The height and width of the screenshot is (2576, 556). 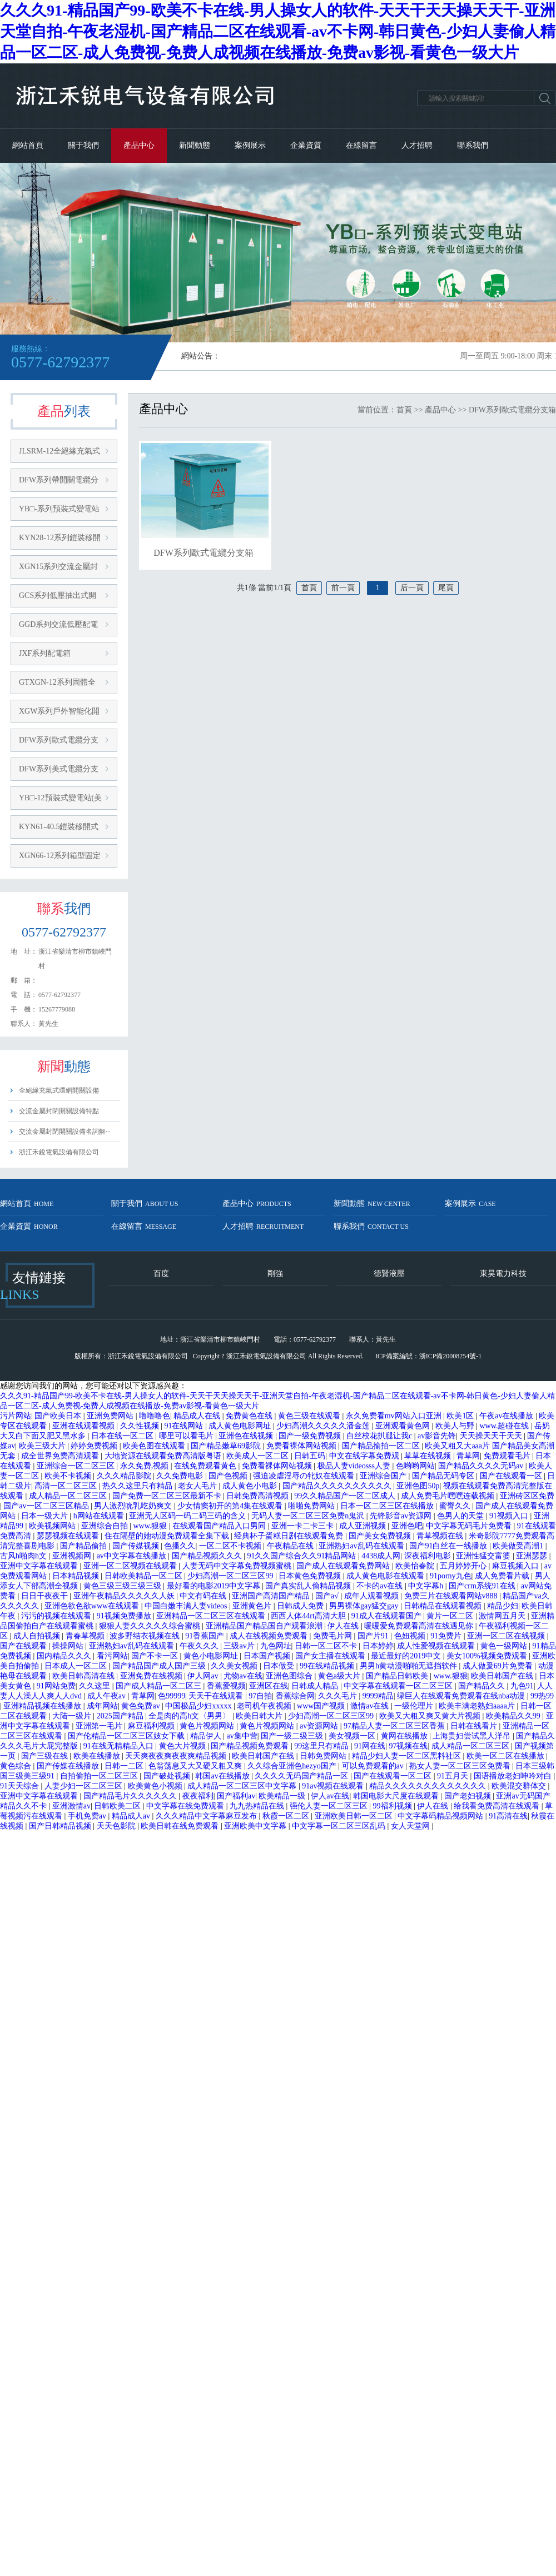 What do you see at coordinates (240, 1646) in the screenshot?
I see `三级av片` at bounding box center [240, 1646].